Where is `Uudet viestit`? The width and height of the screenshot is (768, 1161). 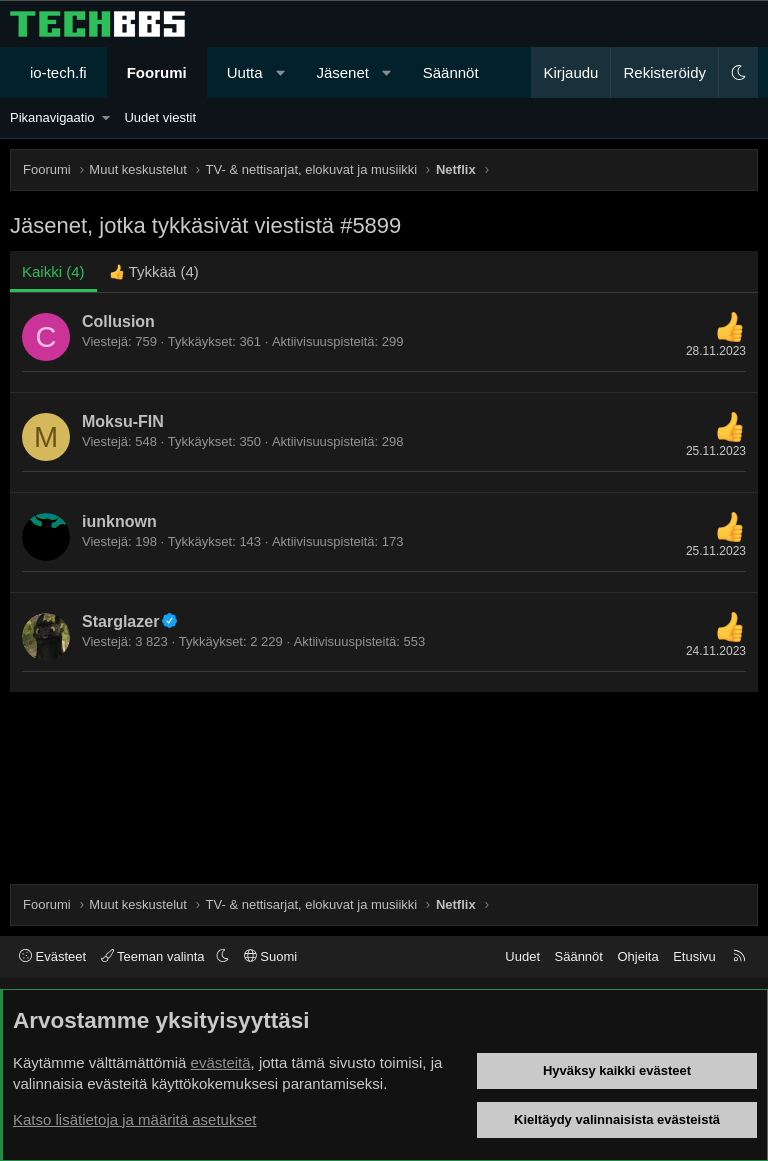 Uudet viestit is located at coordinates (160, 117).